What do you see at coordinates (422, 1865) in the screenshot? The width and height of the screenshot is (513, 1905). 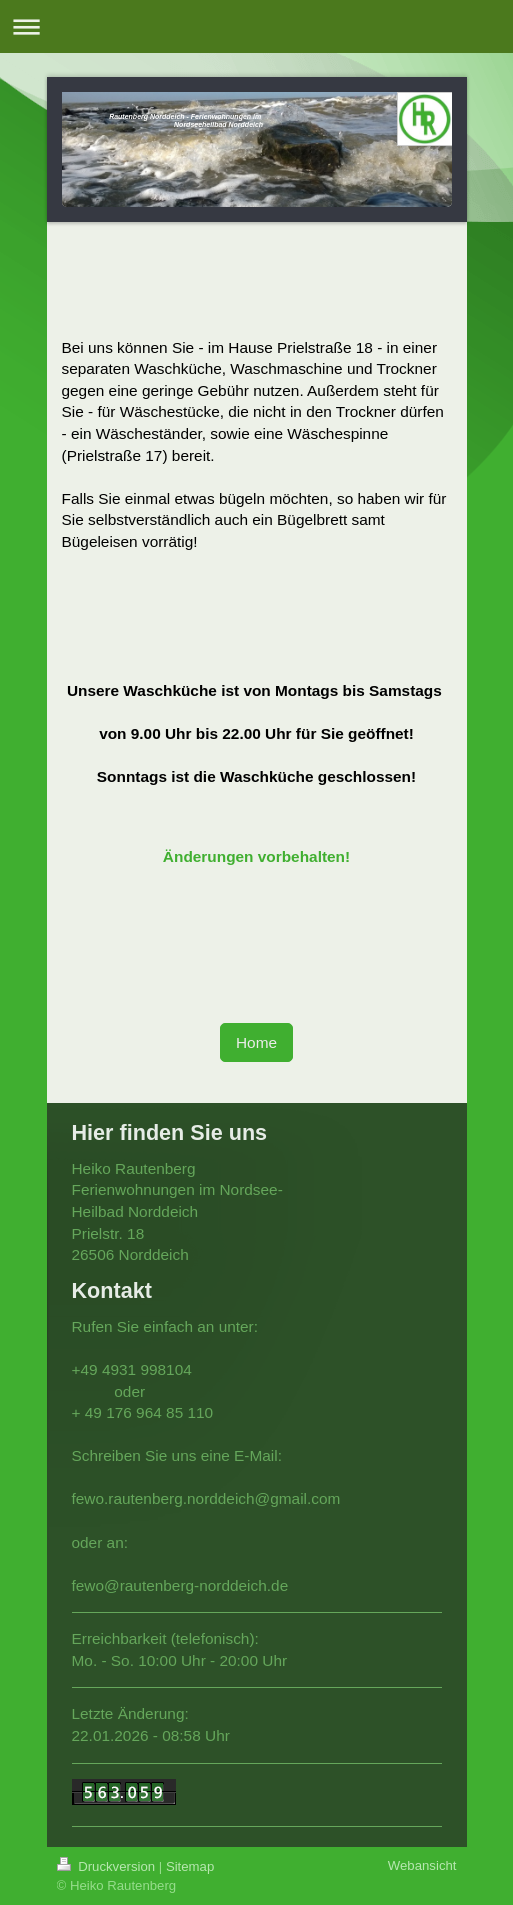 I see `Webansicht` at bounding box center [422, 1865].